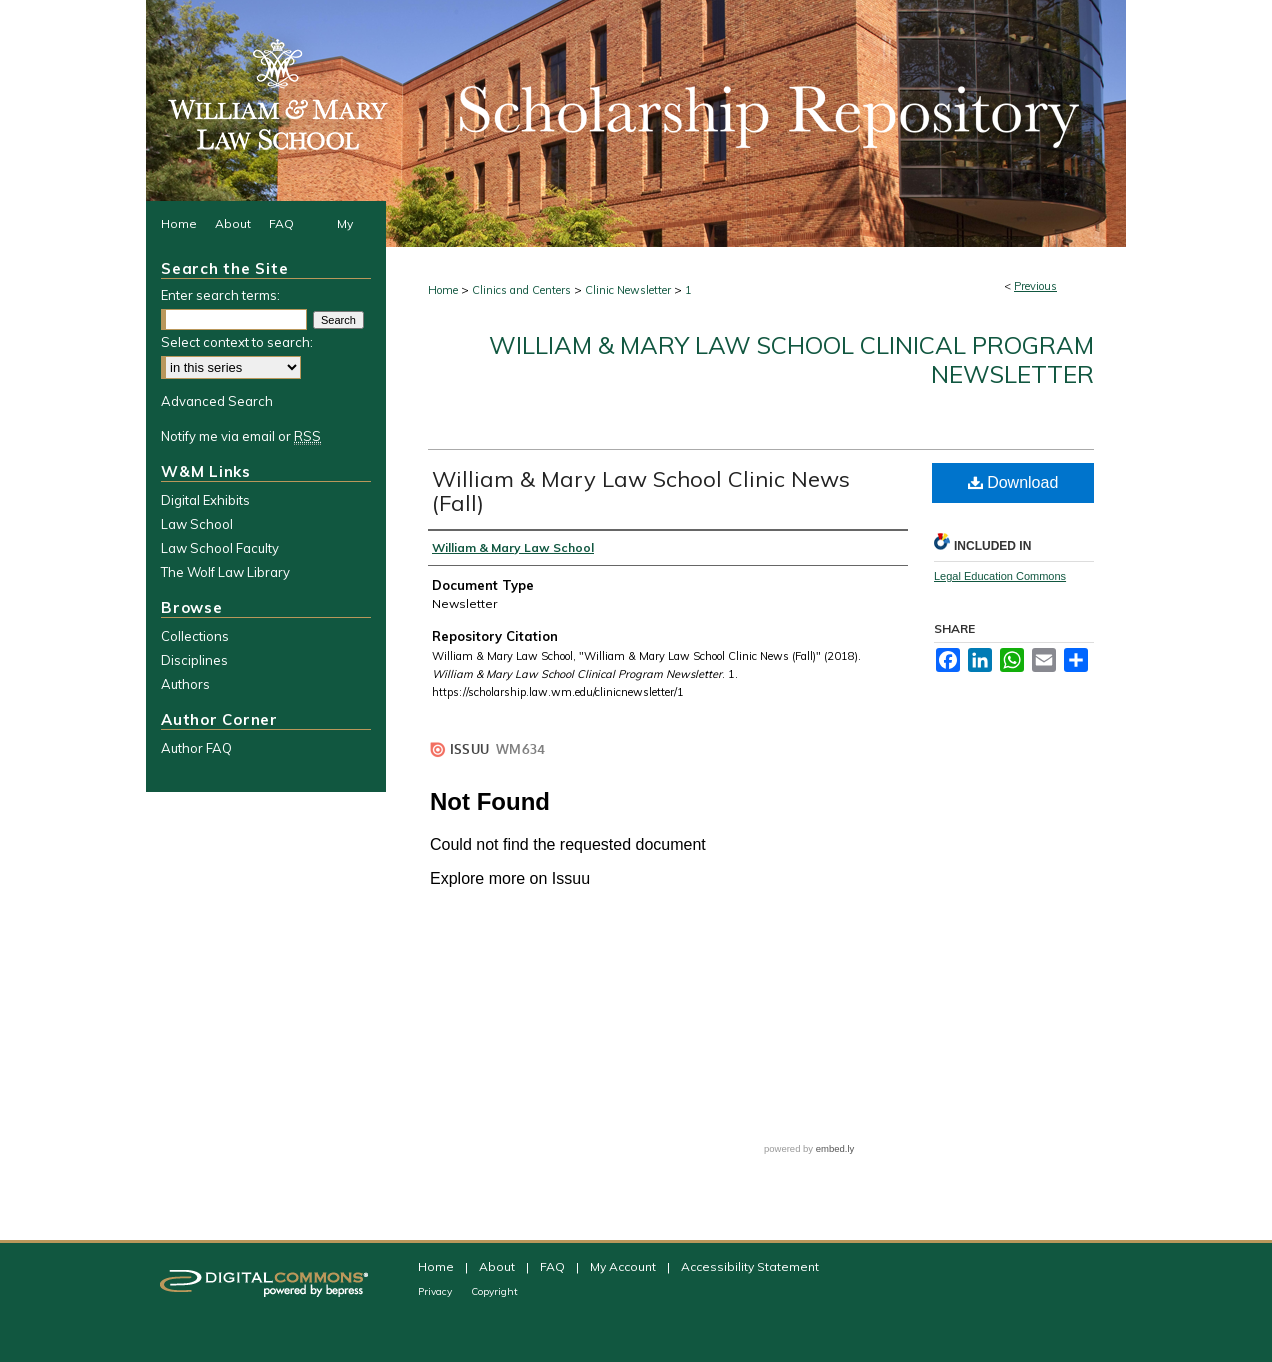 The width and height of the screenshot is (1272, 1362). I want to click on My Account, so click(624, 1266).